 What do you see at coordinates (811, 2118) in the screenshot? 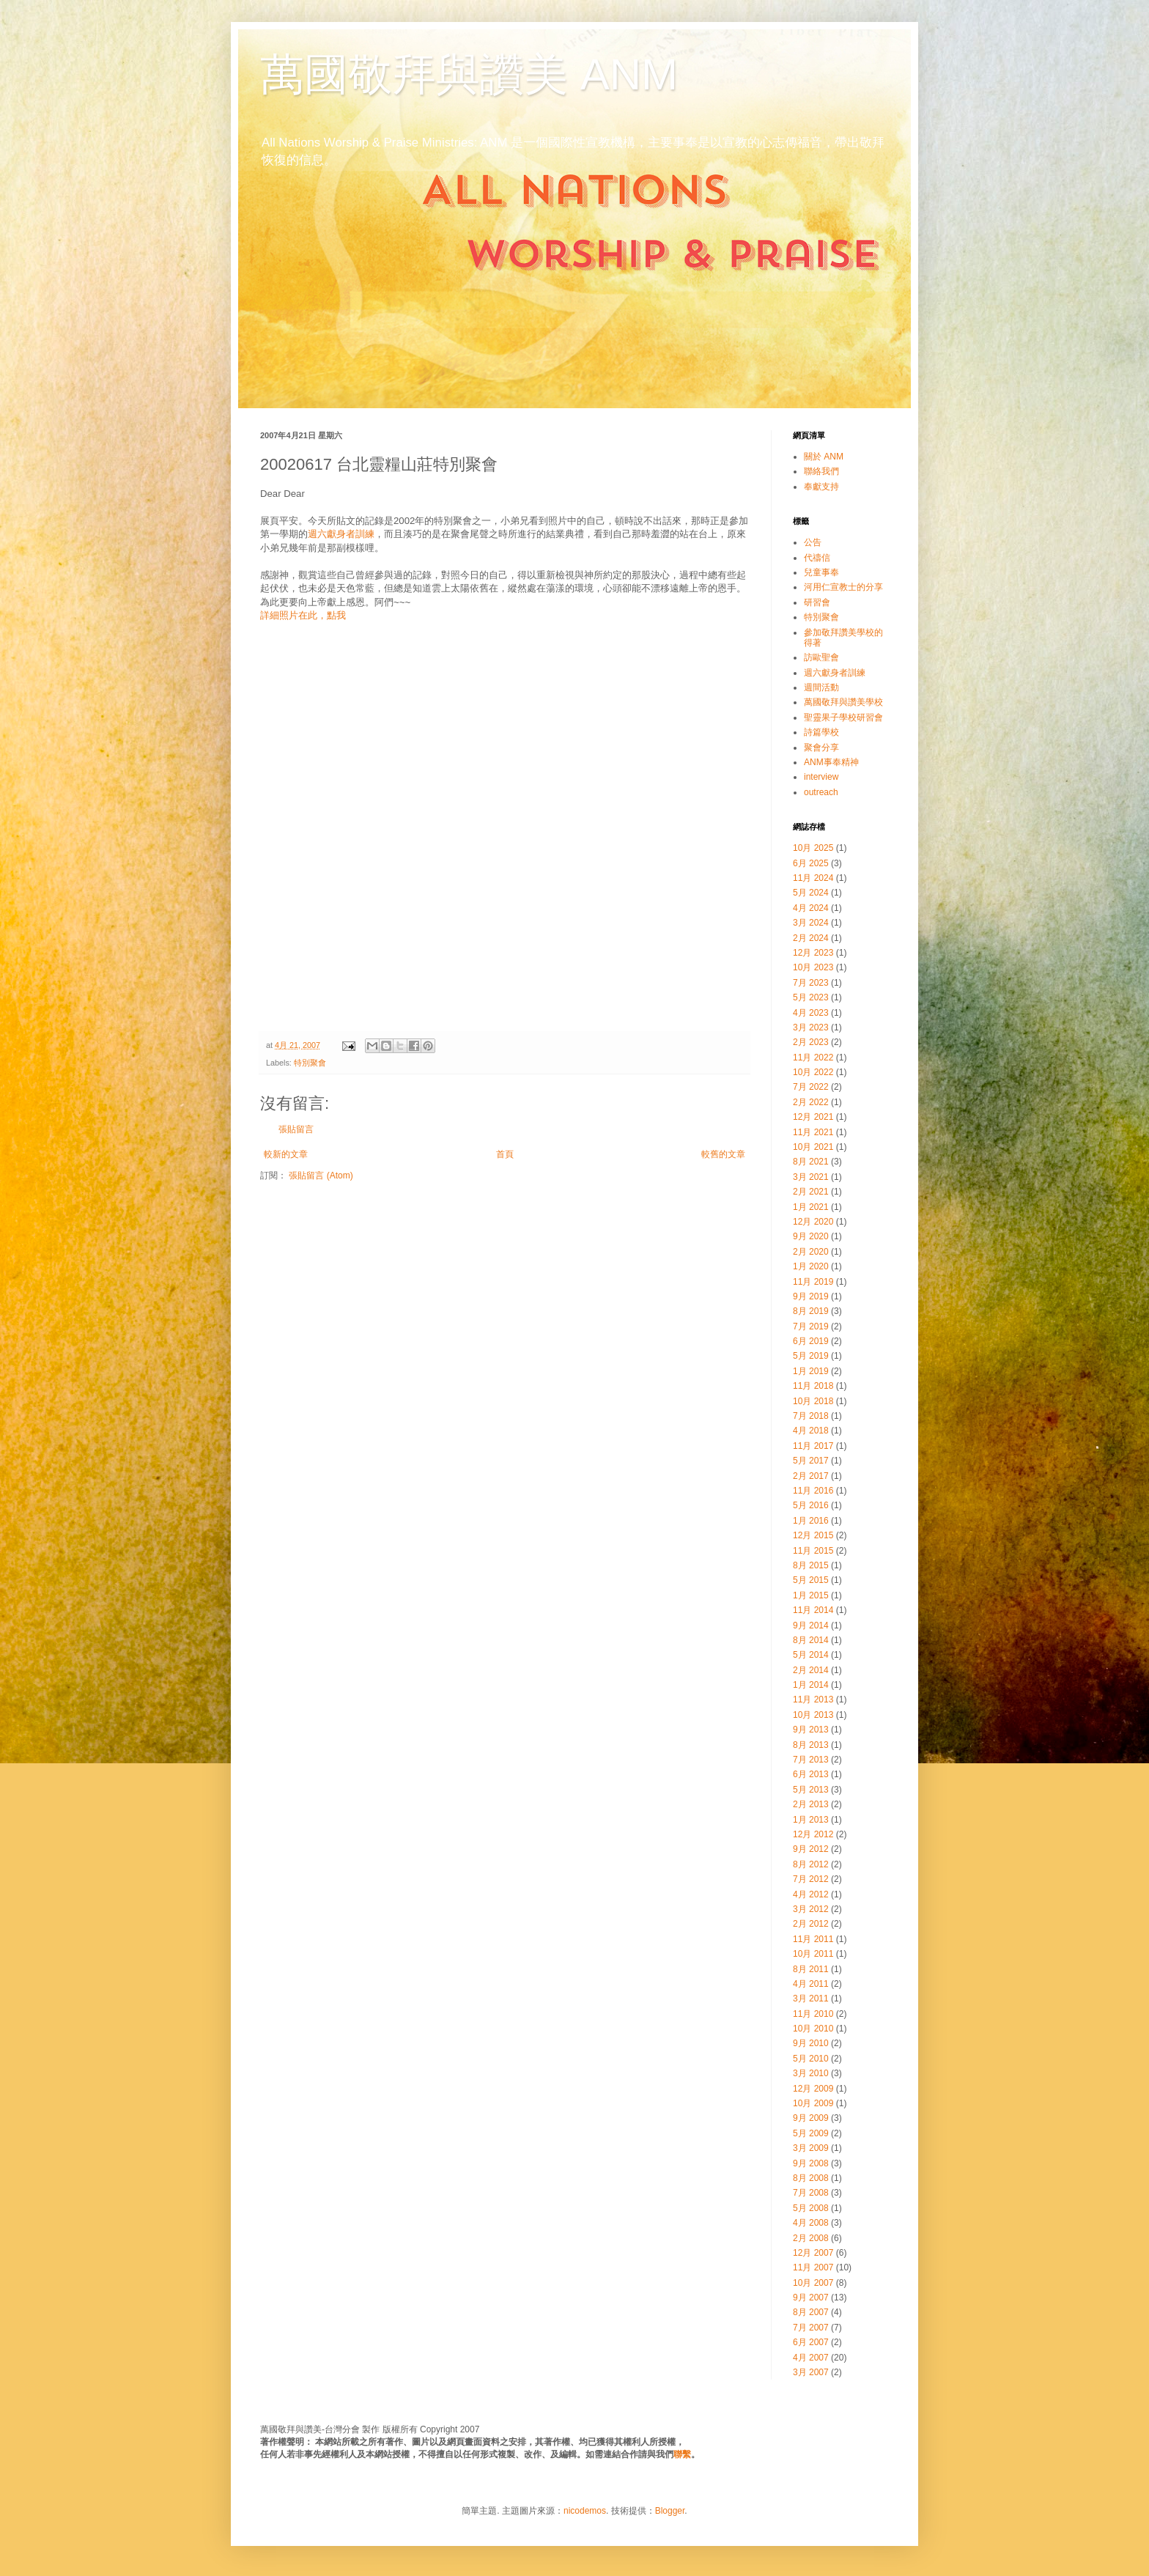
I see `9月 2009` at bounding box center [811, 2118].